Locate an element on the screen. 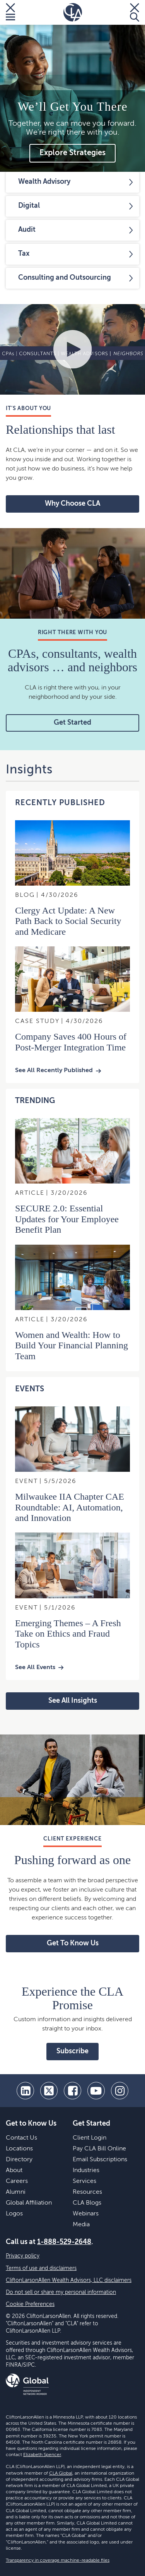  Elizabeth Spencer is located at coordinates (42, 2455).